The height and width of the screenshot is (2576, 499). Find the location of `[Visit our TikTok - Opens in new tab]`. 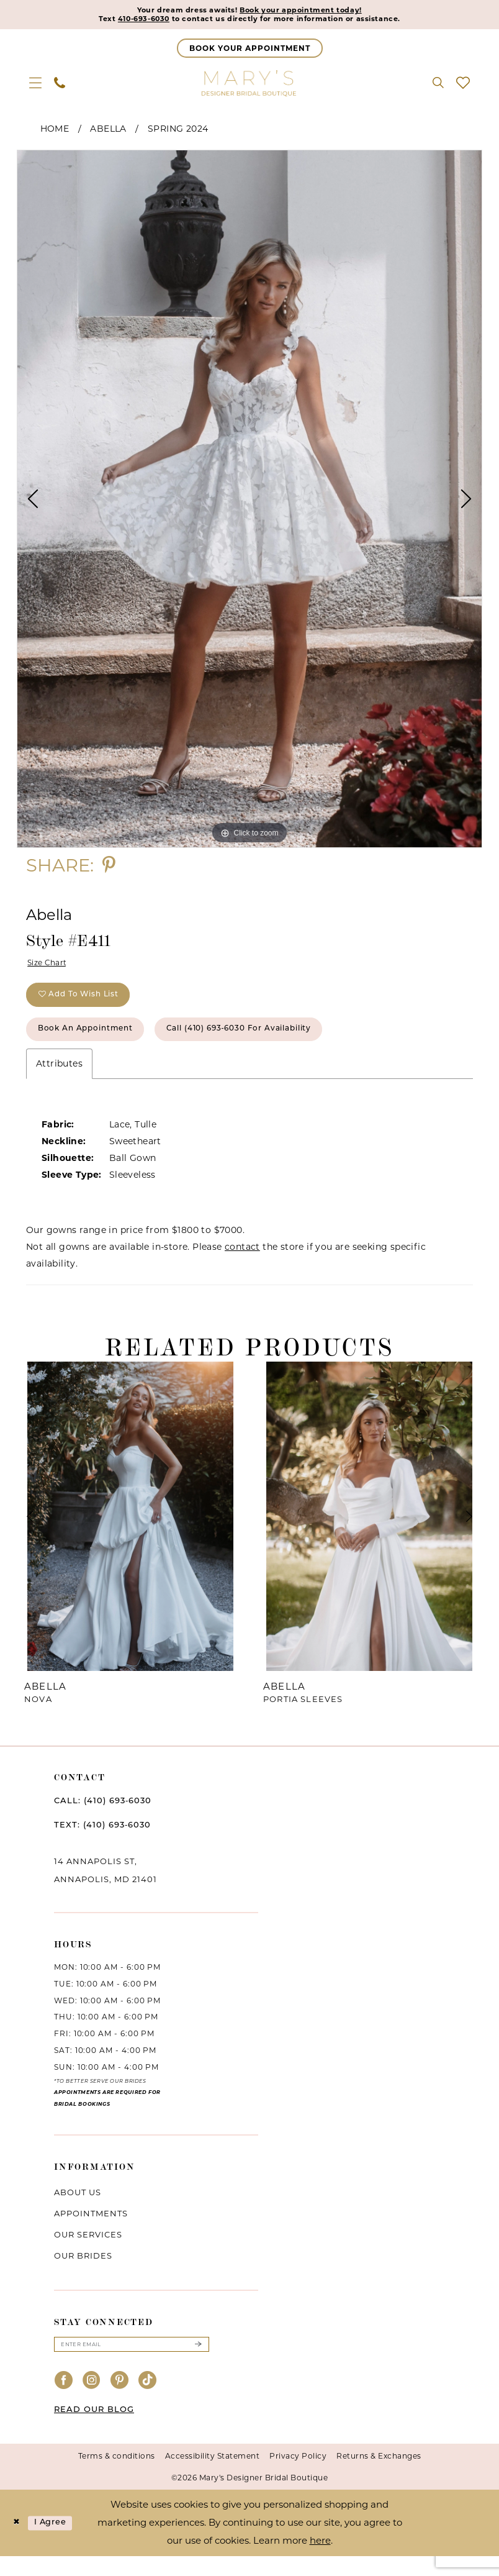

[Visit our TikTok - Opens in new tab] is located at coordinates (148, 2400).